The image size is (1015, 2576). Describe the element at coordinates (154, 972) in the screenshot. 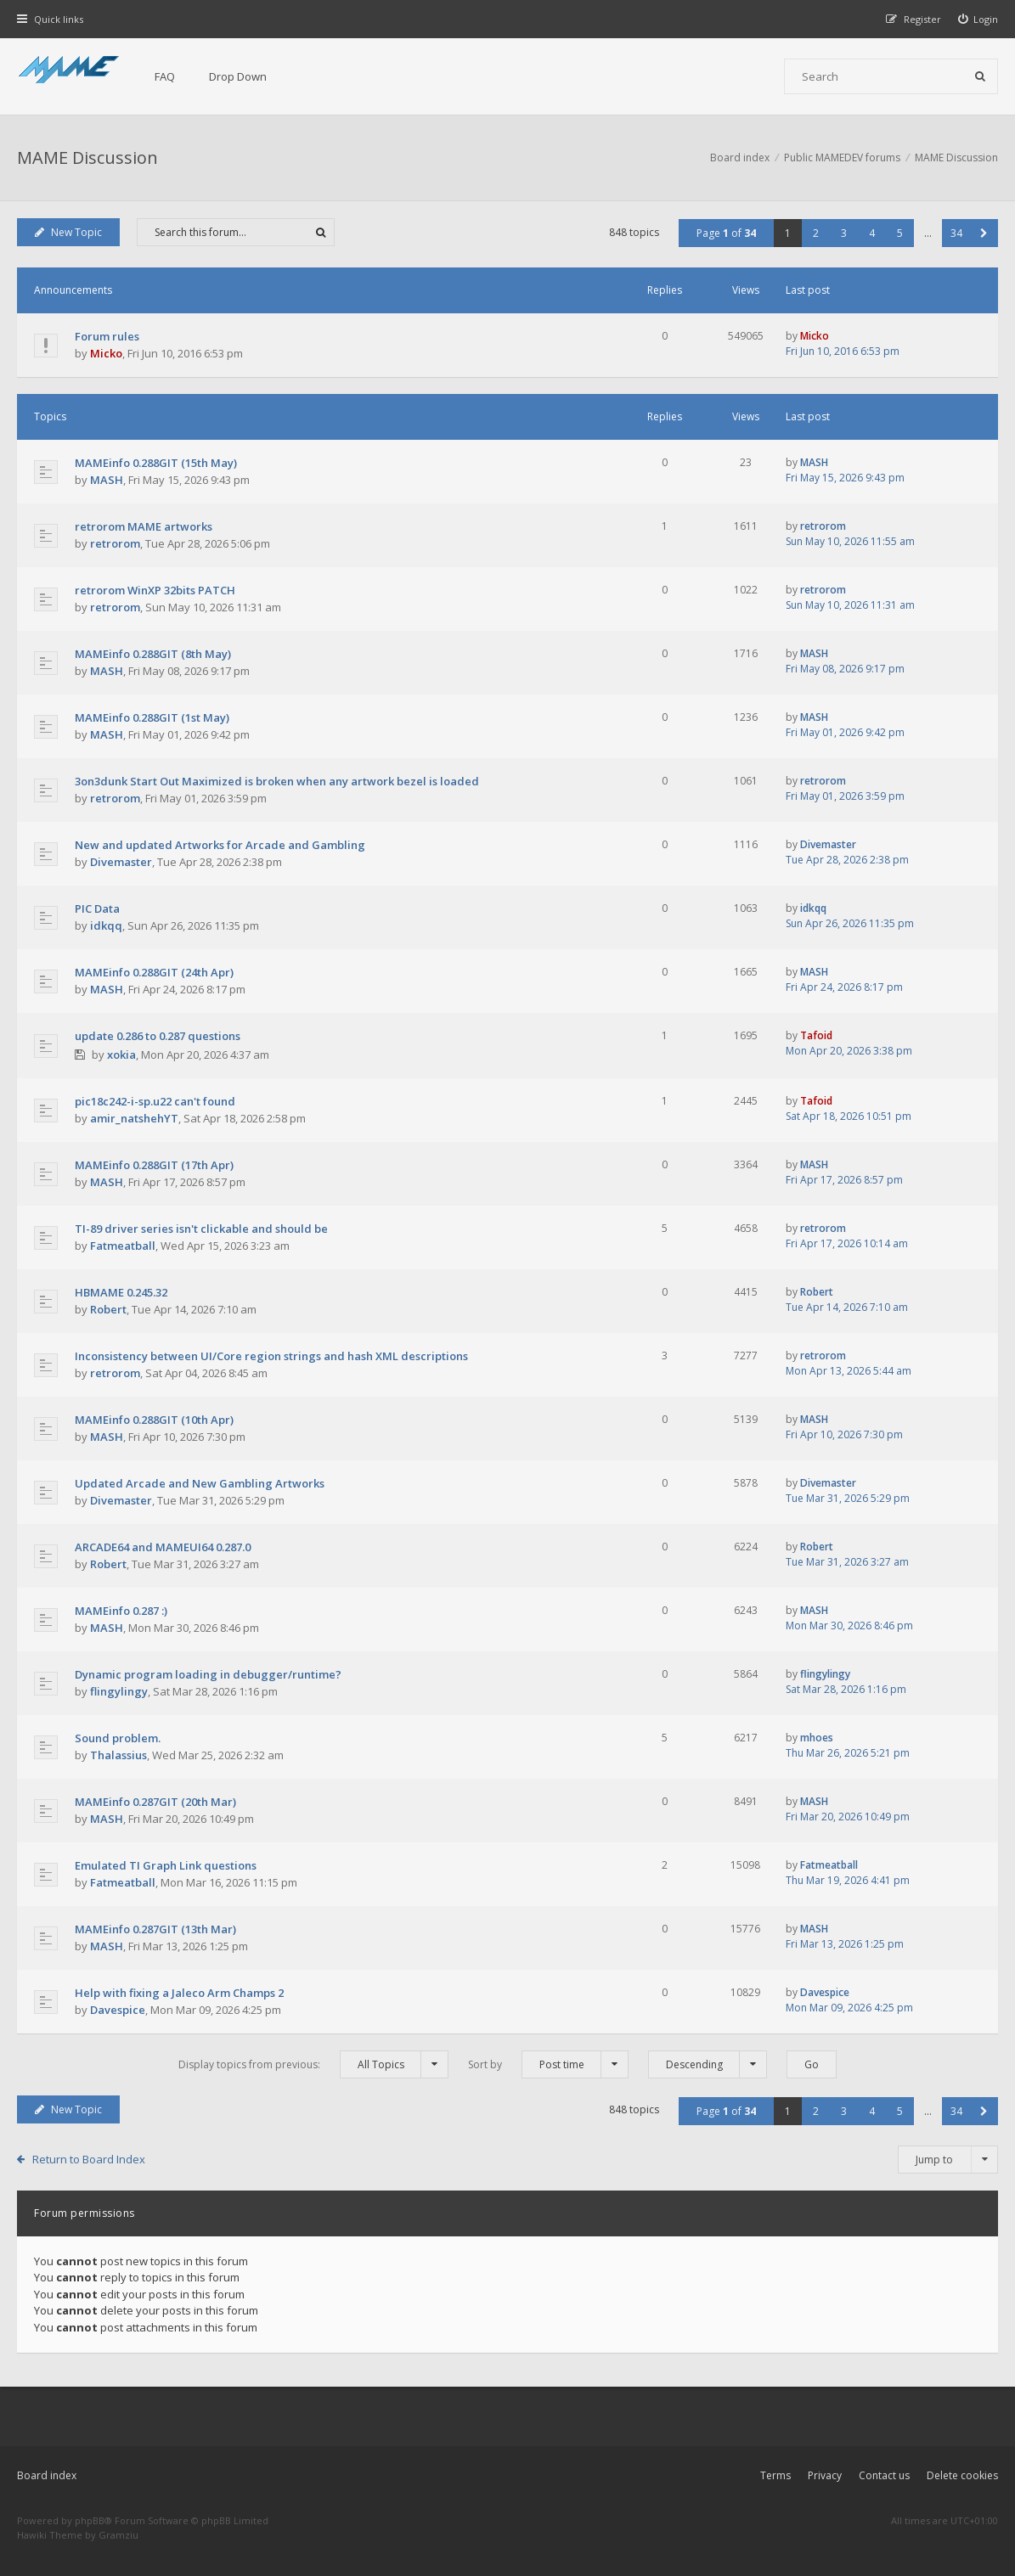

I see `MAMEinfo 0.288GIT (24th Apr)` at that location.